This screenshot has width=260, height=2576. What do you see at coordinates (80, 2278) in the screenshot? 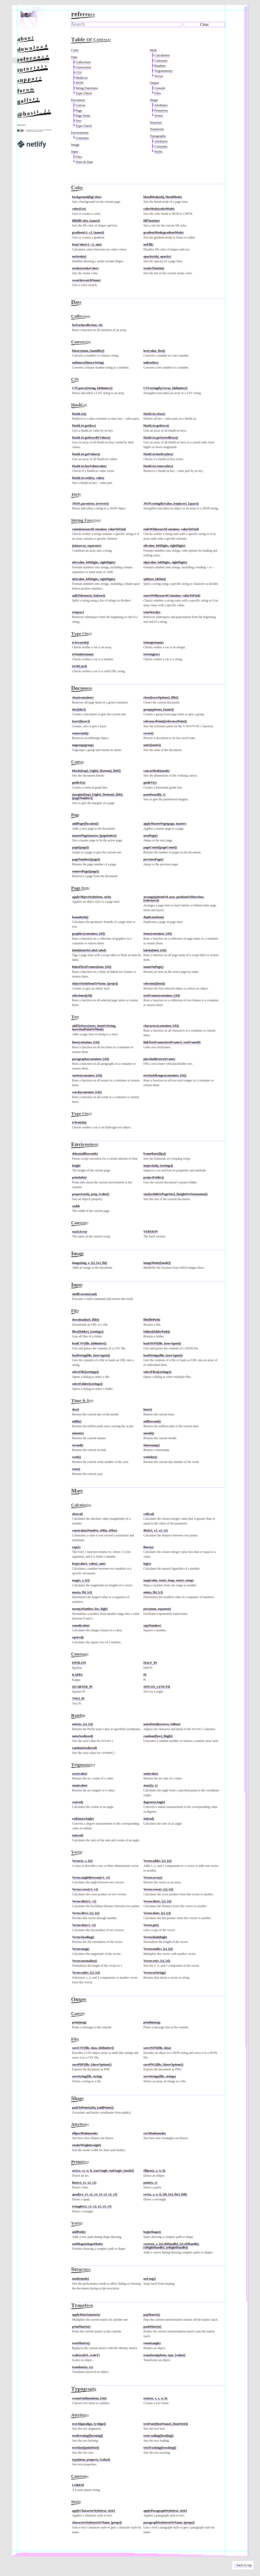
I see `mode(mode)` at bounding box center [80, 2278].